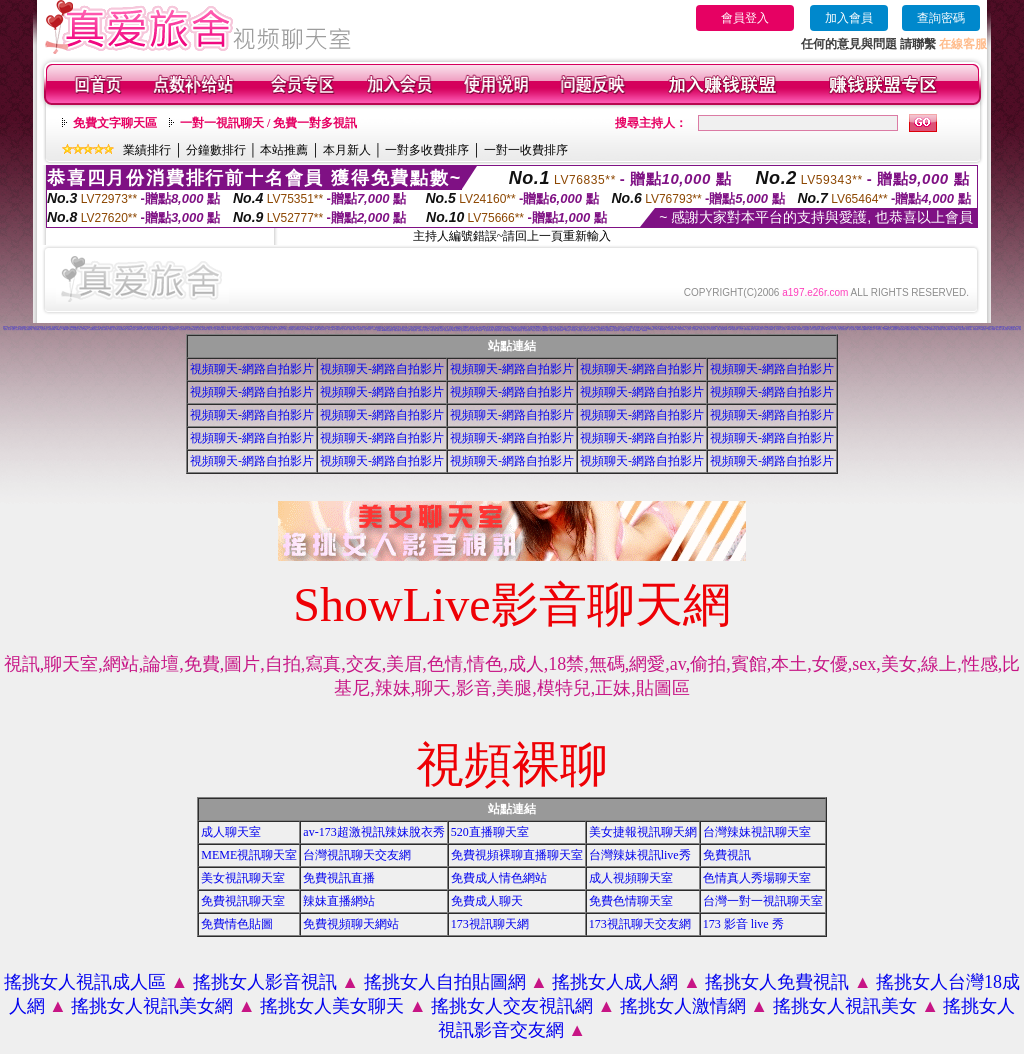  I want to click on 免費視訊, so click(727, 855).